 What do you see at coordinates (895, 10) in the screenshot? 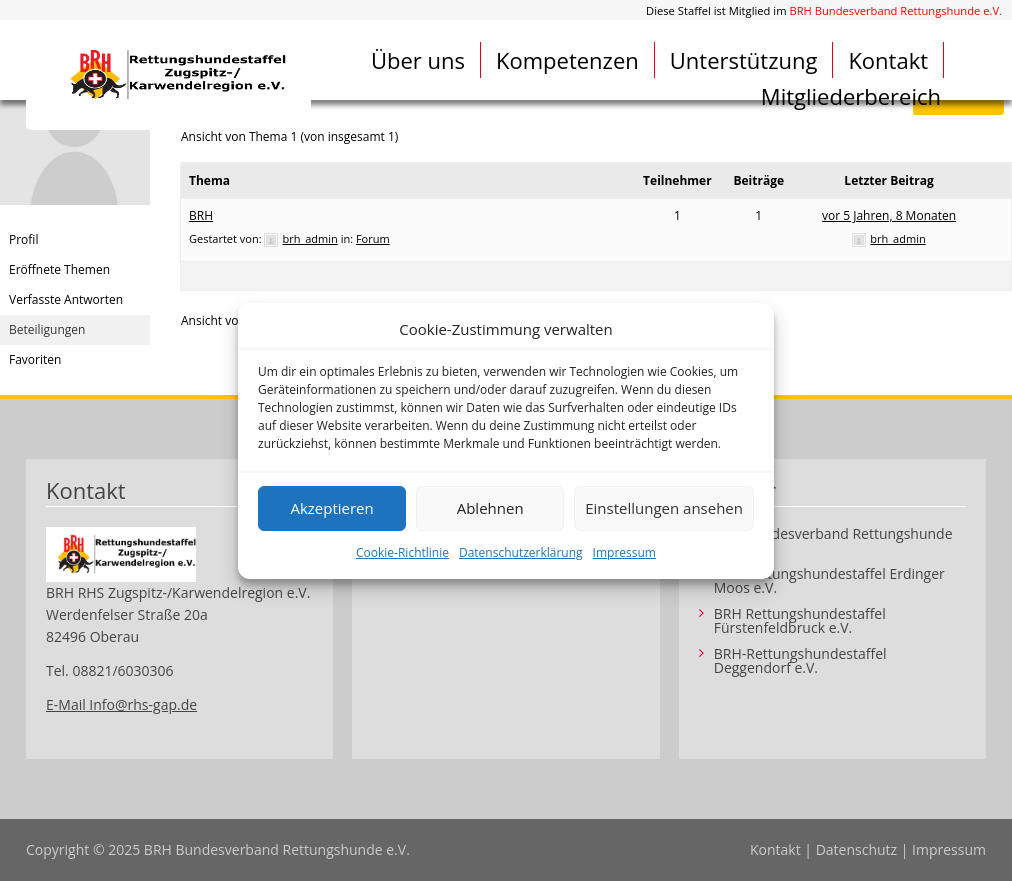
I see `BRH Bundesverband Rettungshunde e.V.` at bounding box center [895, 10].